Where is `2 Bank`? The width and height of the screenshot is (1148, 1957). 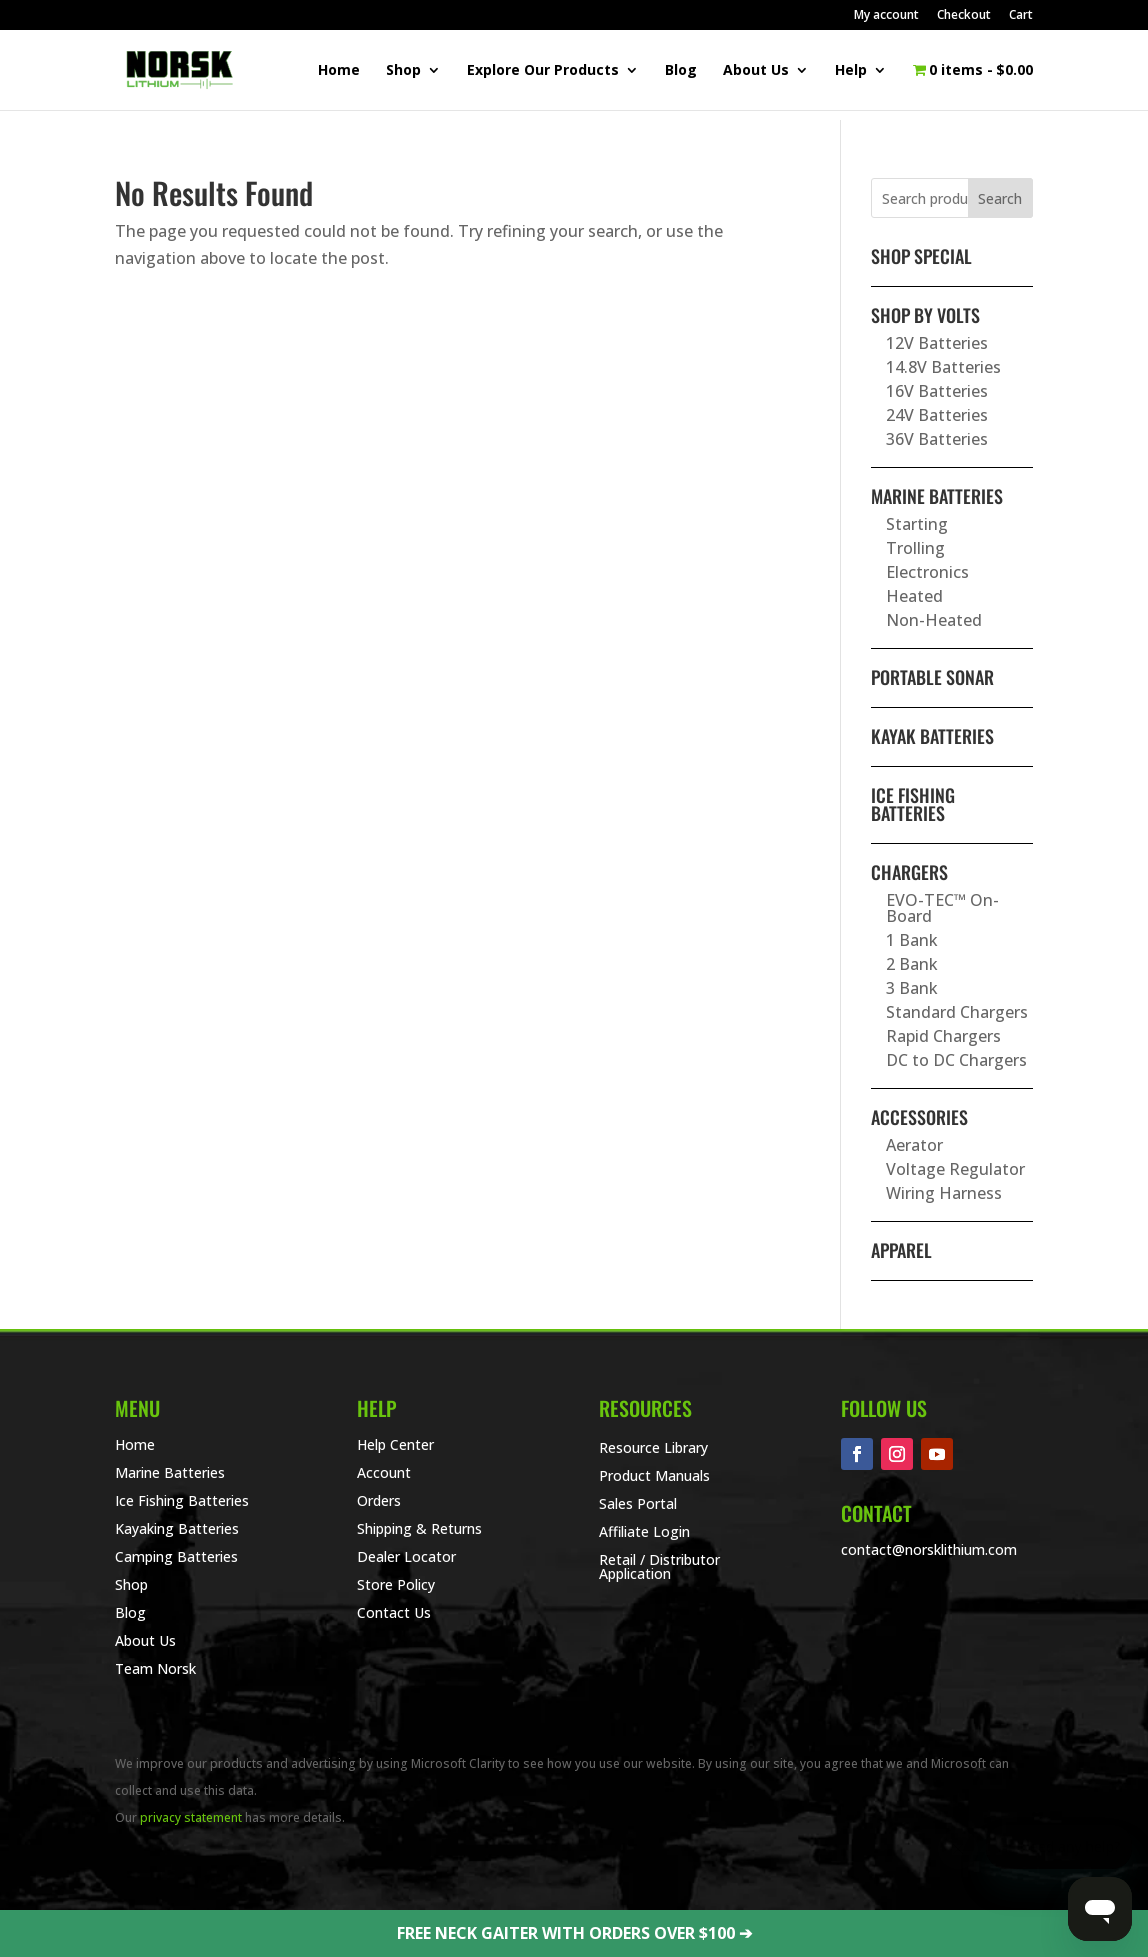
2 Bank is located at coordinates (912, 964).